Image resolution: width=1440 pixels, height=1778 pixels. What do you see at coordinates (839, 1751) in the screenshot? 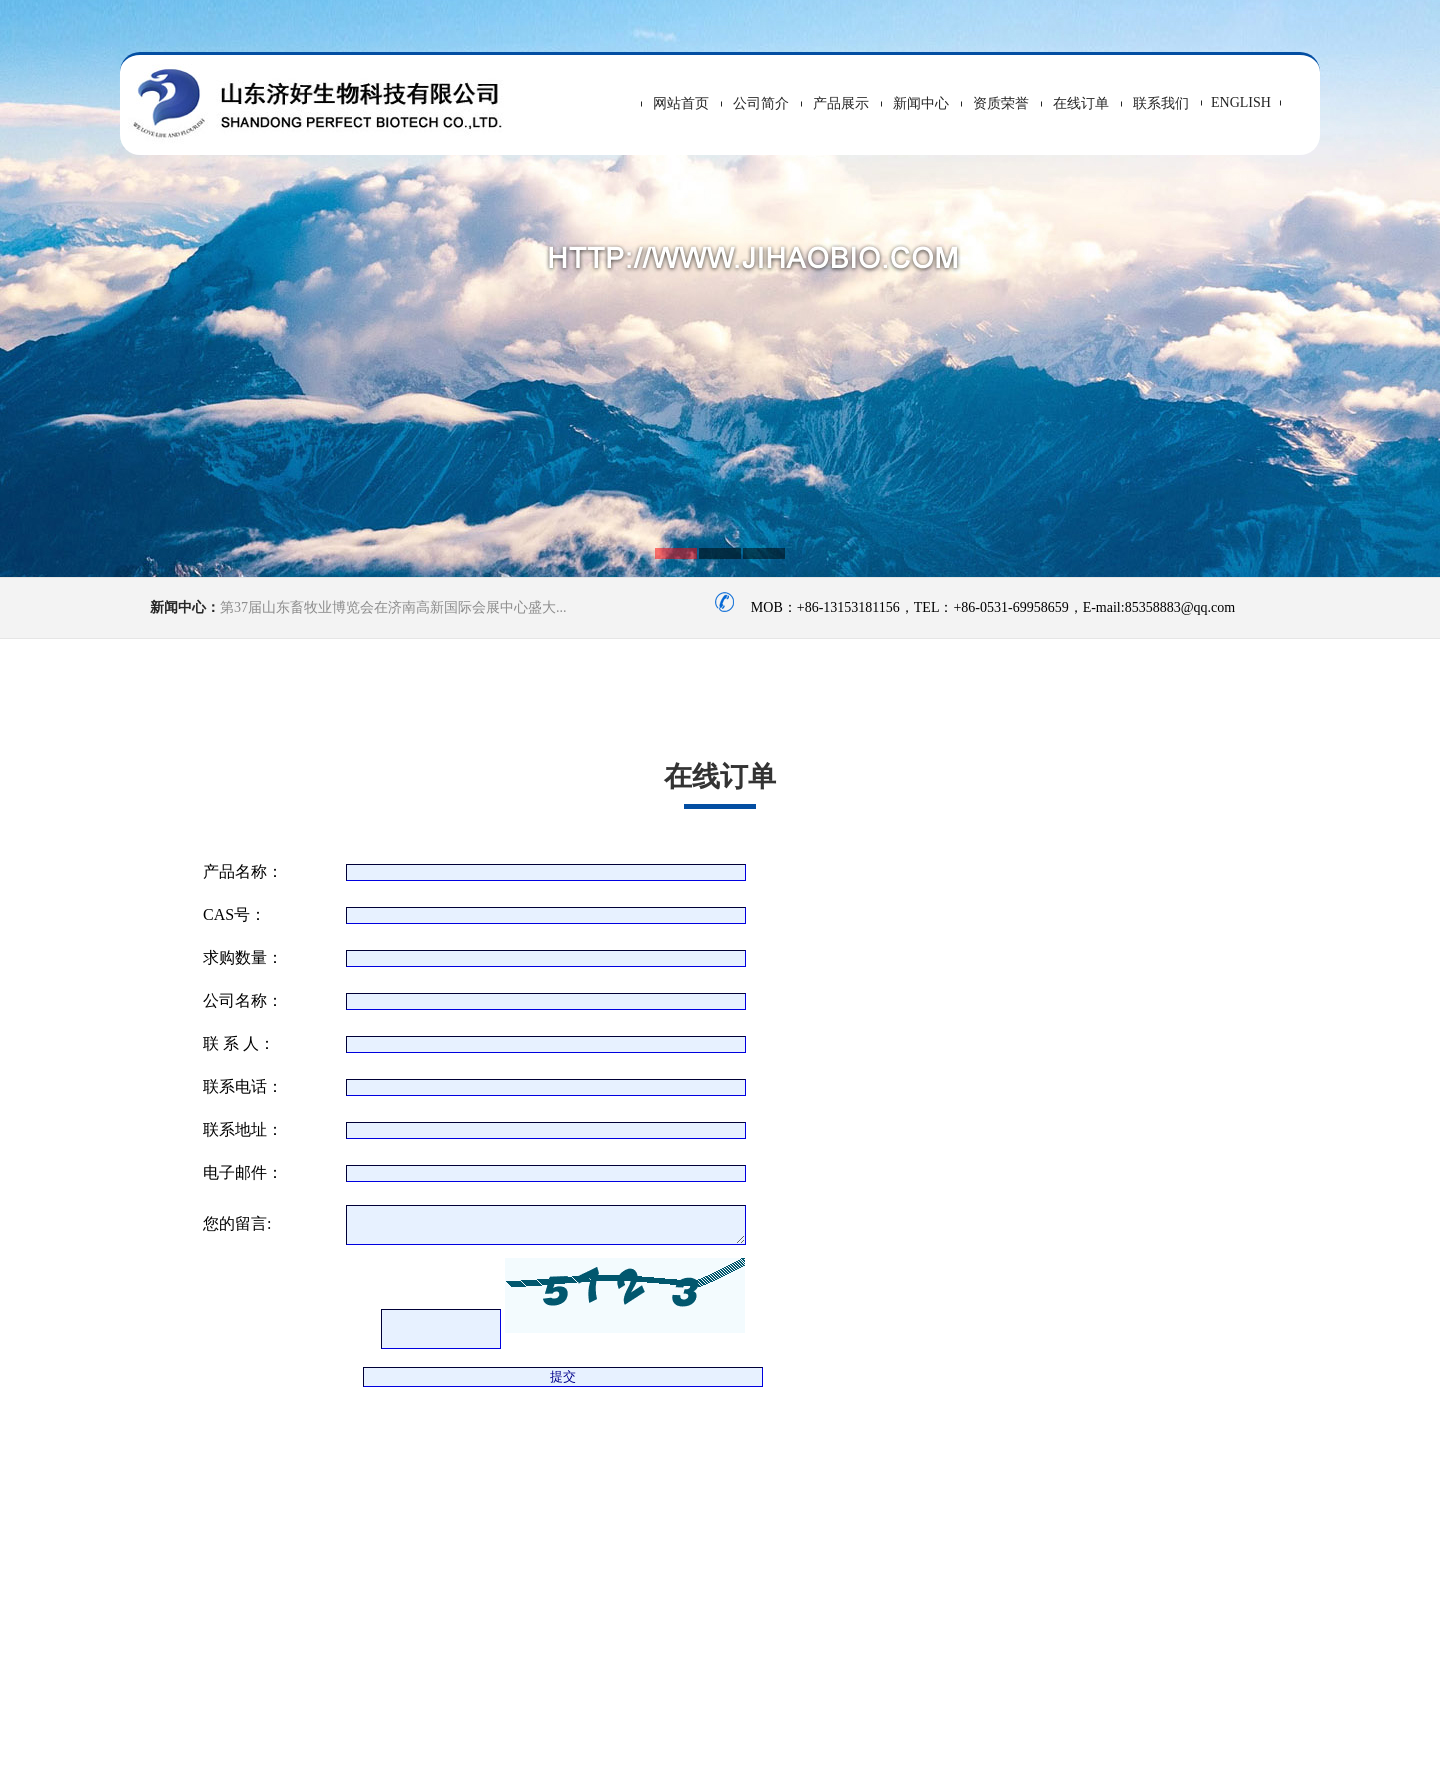
I see `鲁ICP备14033634号` at bounding box center [839, 1751].